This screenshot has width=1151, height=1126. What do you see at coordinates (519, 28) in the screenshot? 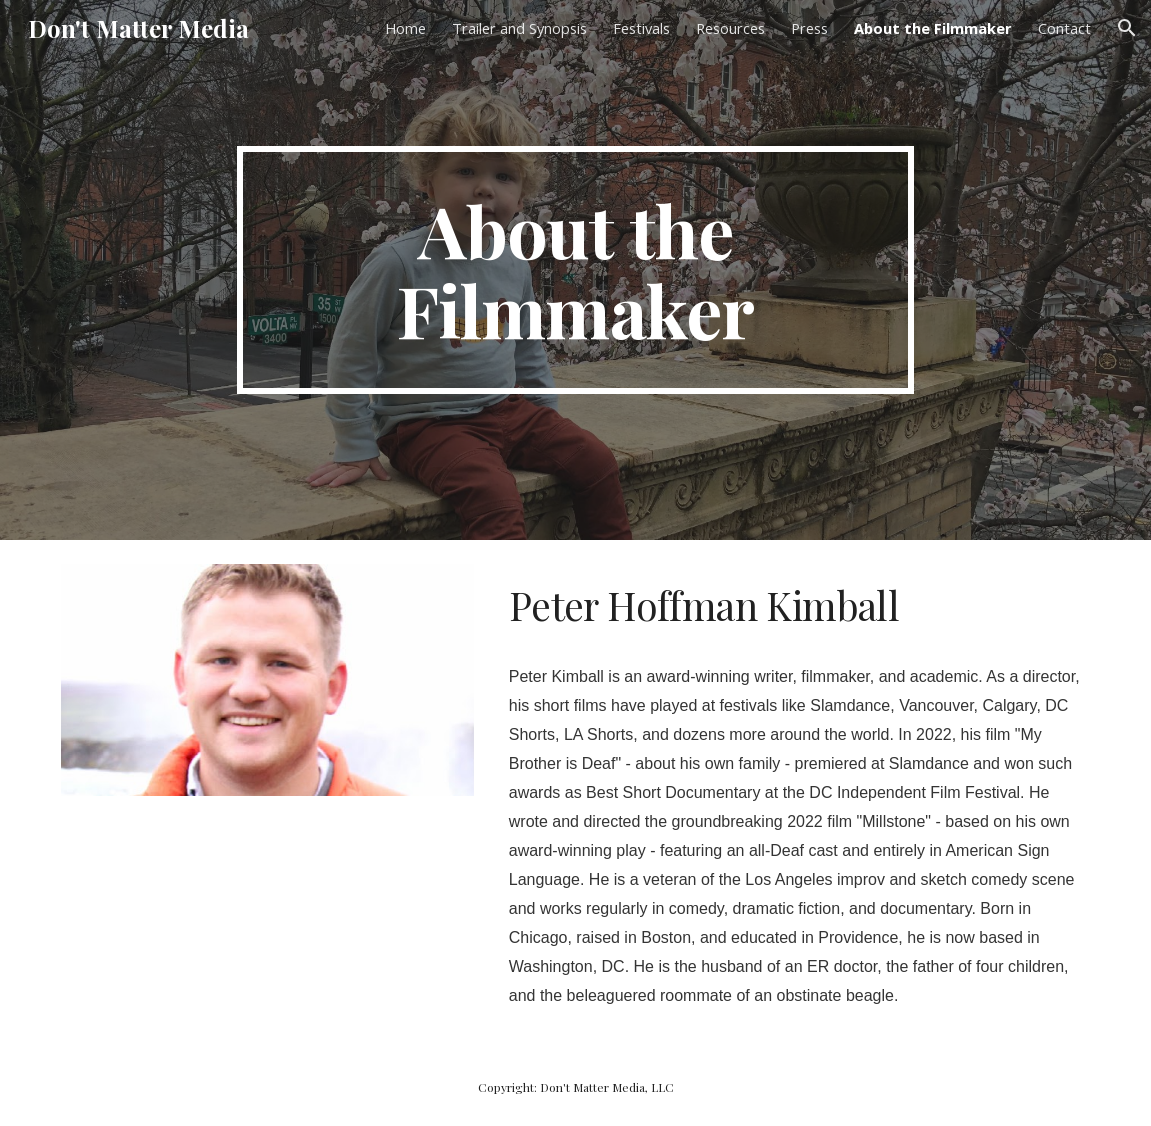
I see `Trailer and Synopsis [link]` at bounding box center [519, 28].